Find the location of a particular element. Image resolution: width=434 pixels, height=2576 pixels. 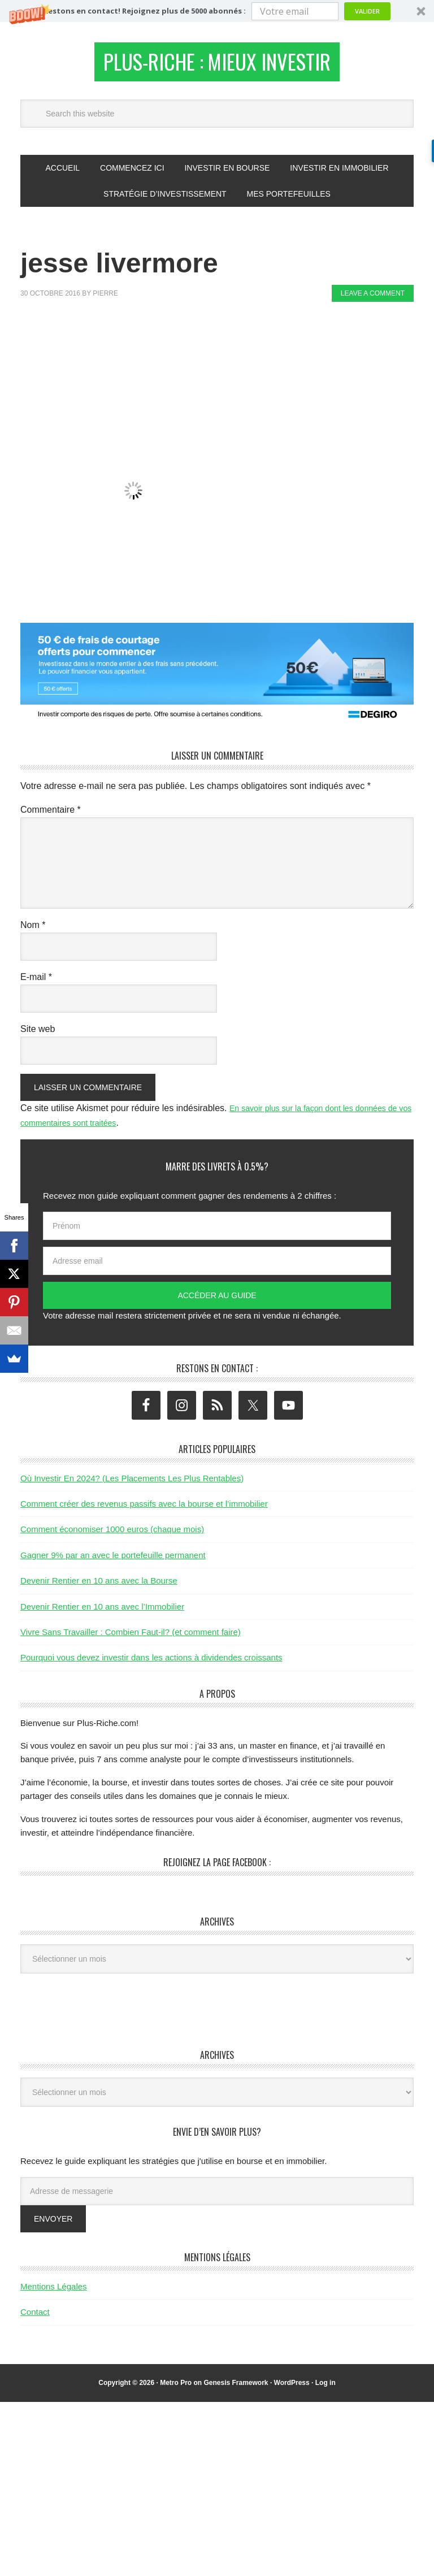

[Advertisement] is located at coordinates (226, 349).